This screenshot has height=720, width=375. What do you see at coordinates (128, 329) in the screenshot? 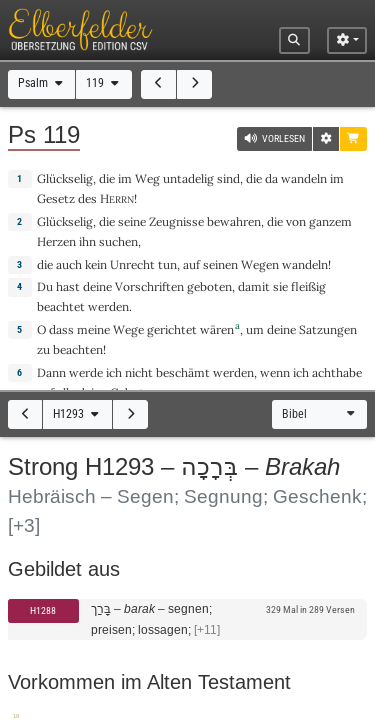
I see `Wege` at bounding box center [128, 329].